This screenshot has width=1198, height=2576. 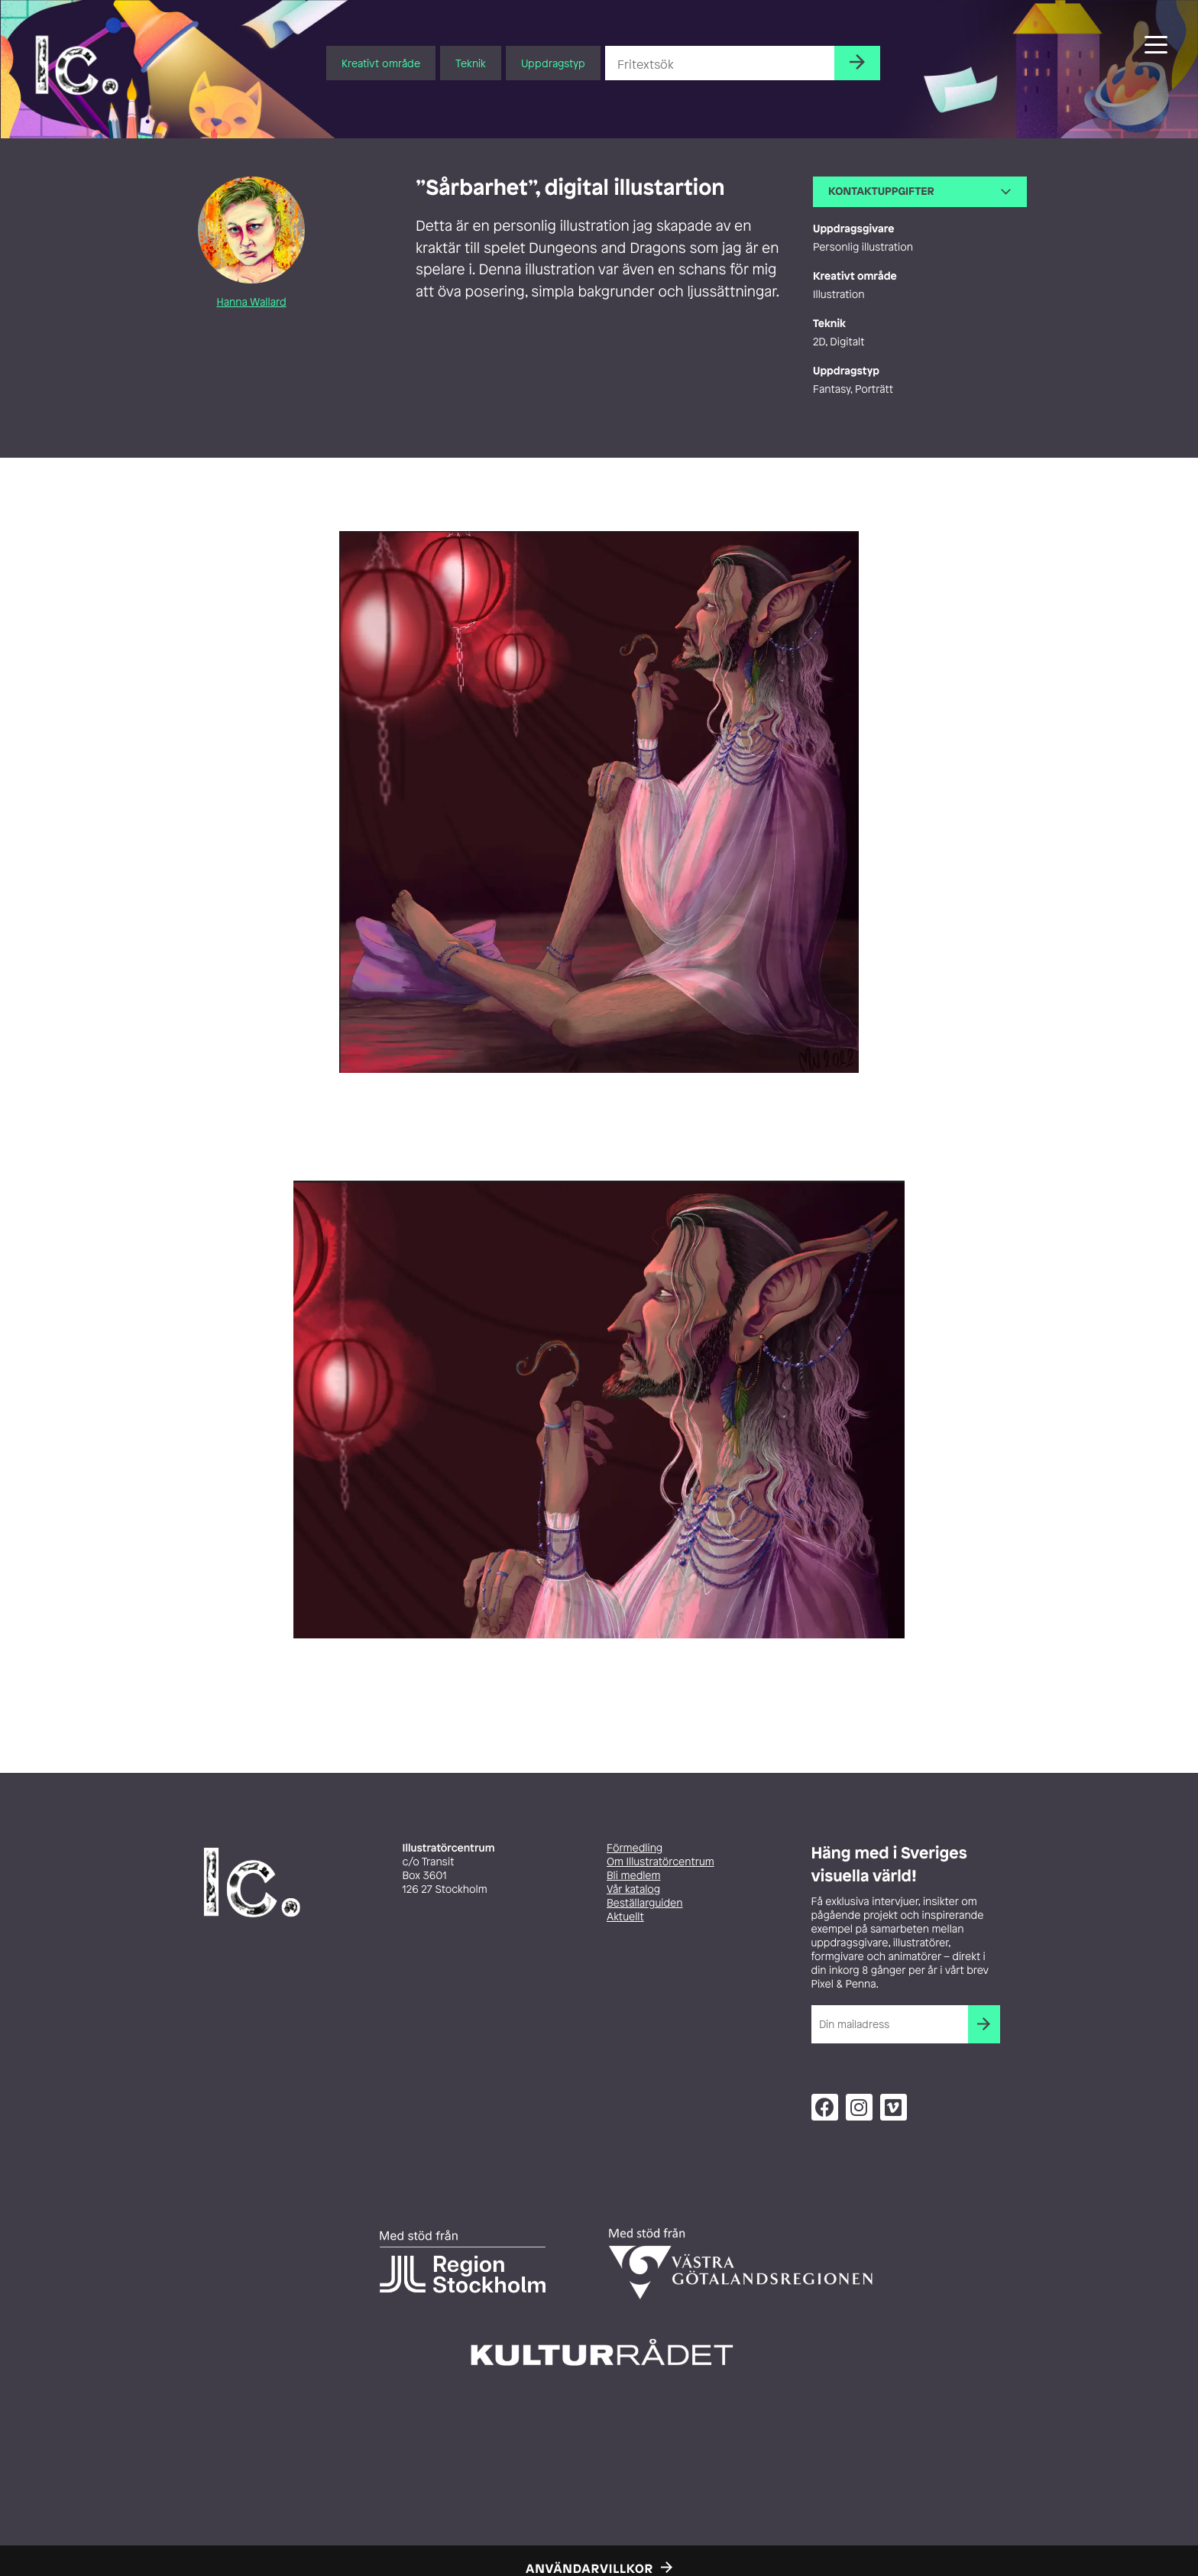 What do you see at coordinates (633, 1889) in the screenshot?
I see `Vår katalog` at bounding box center [633, 1889].